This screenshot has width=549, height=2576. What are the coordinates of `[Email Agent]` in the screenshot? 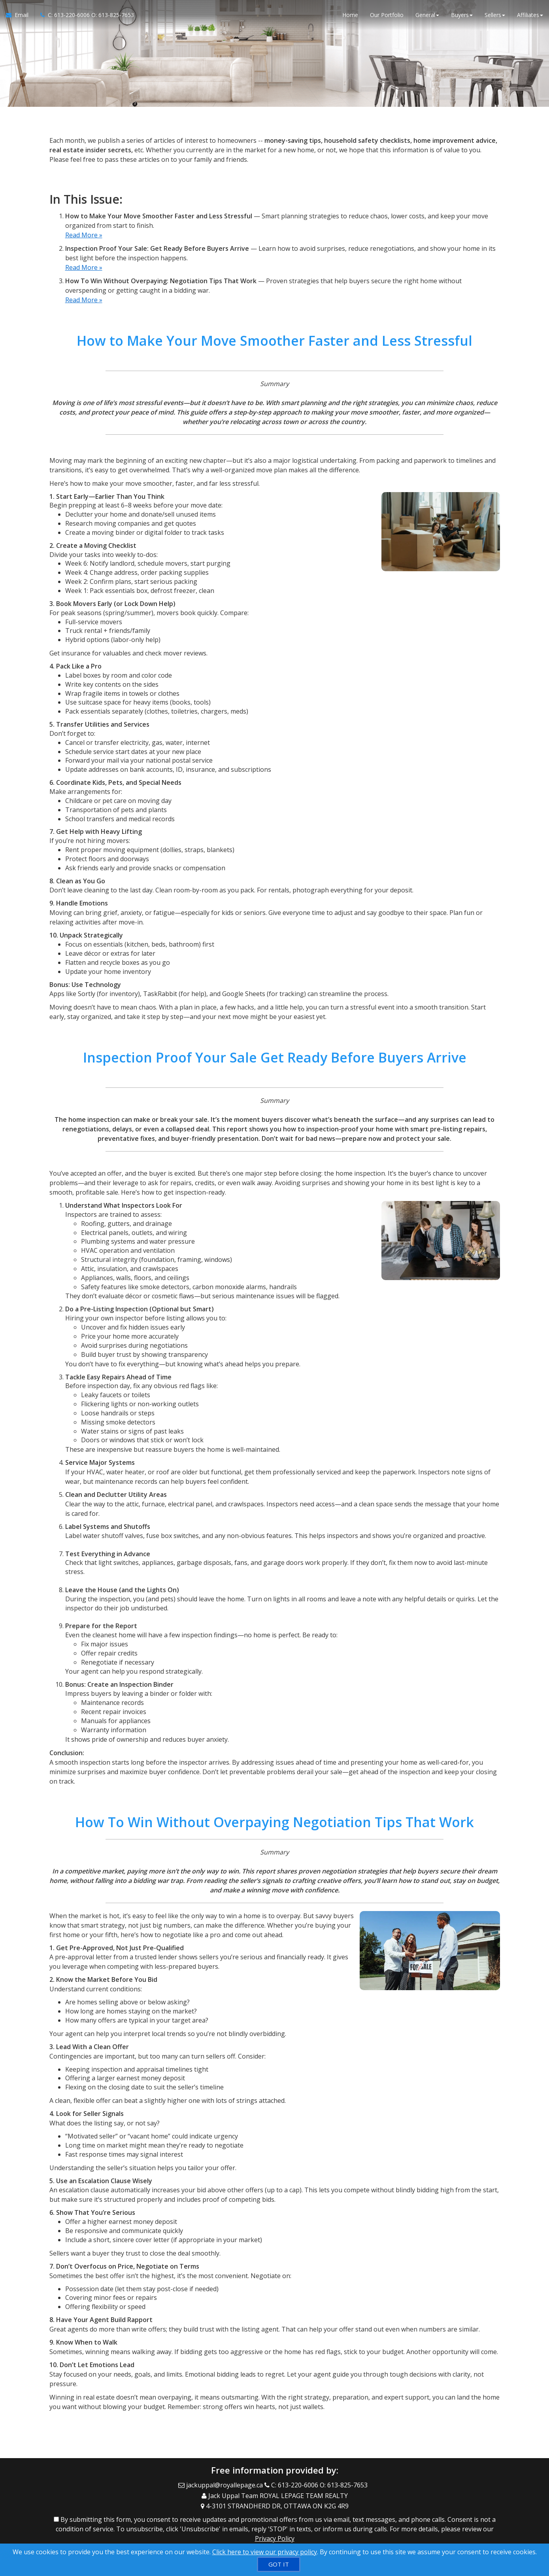 It's located at (20, 16).